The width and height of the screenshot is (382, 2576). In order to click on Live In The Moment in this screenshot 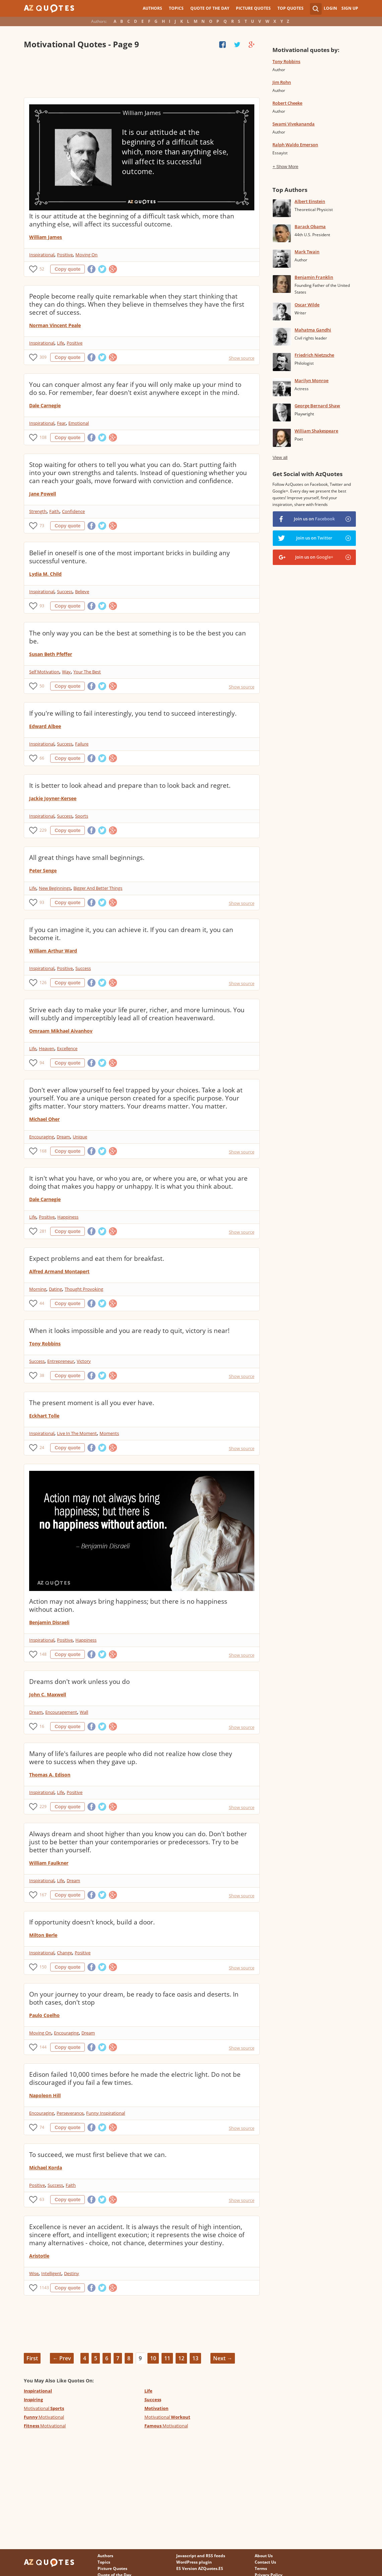, I will do `click(77, 1433)`.